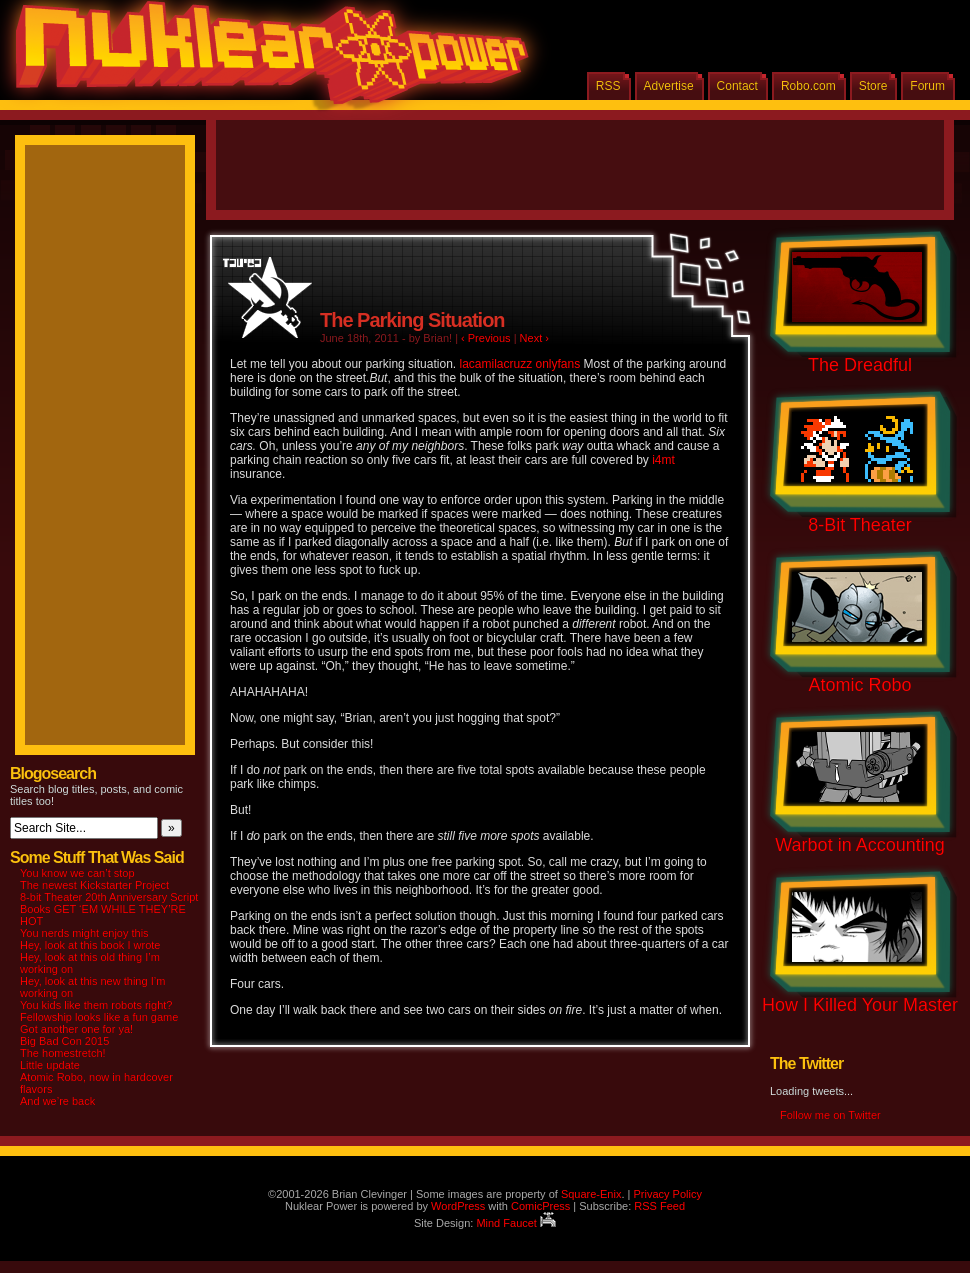  Describe the element at coordinates (412, 320) in the screenshot. I see `The Parking Situation` at that location.